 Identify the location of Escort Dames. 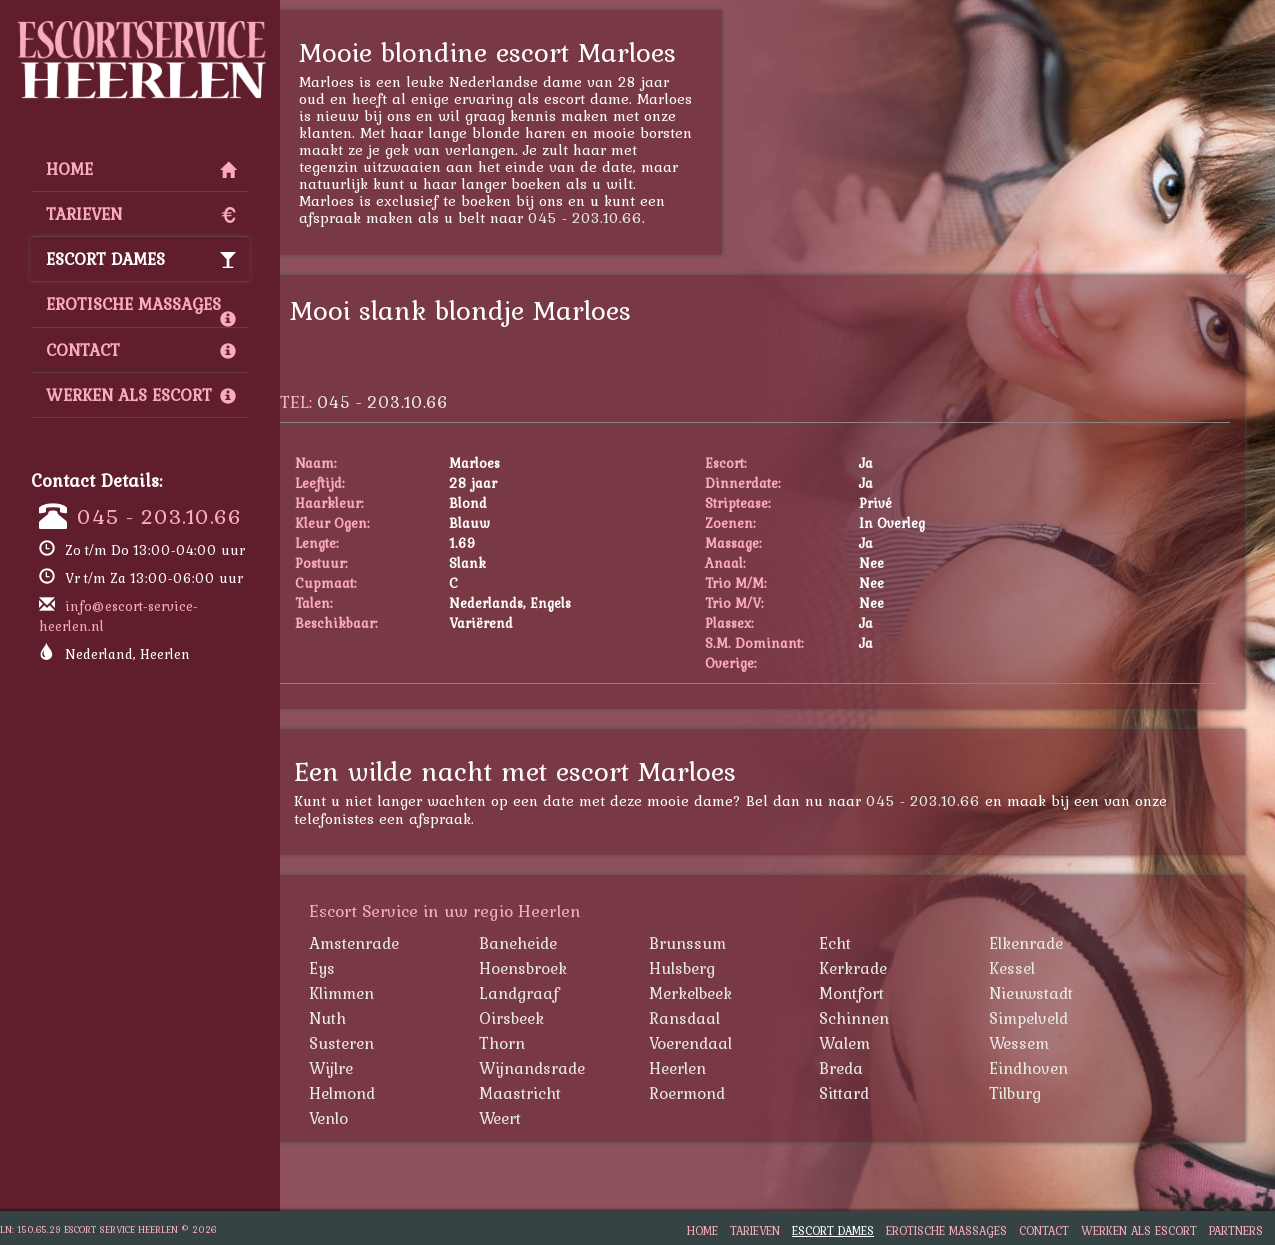
(141, 259).